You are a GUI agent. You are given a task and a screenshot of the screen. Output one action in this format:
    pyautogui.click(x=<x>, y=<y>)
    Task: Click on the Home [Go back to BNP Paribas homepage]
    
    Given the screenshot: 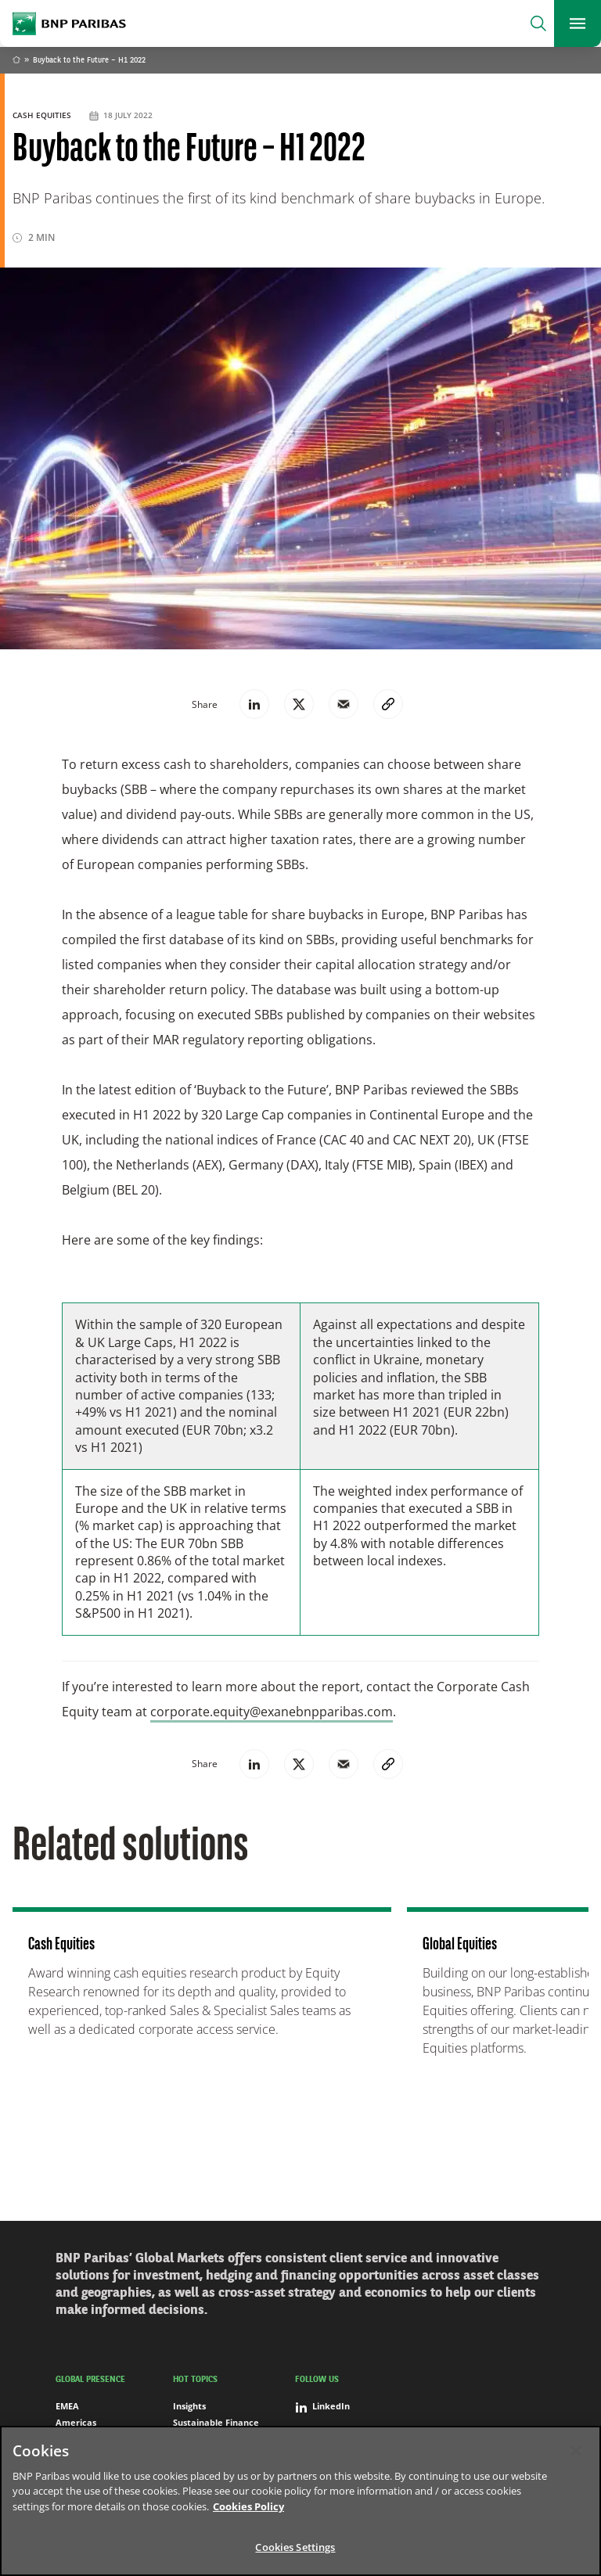 What is the action you would take?
    pyautogui.click(x=16, y=61)
    